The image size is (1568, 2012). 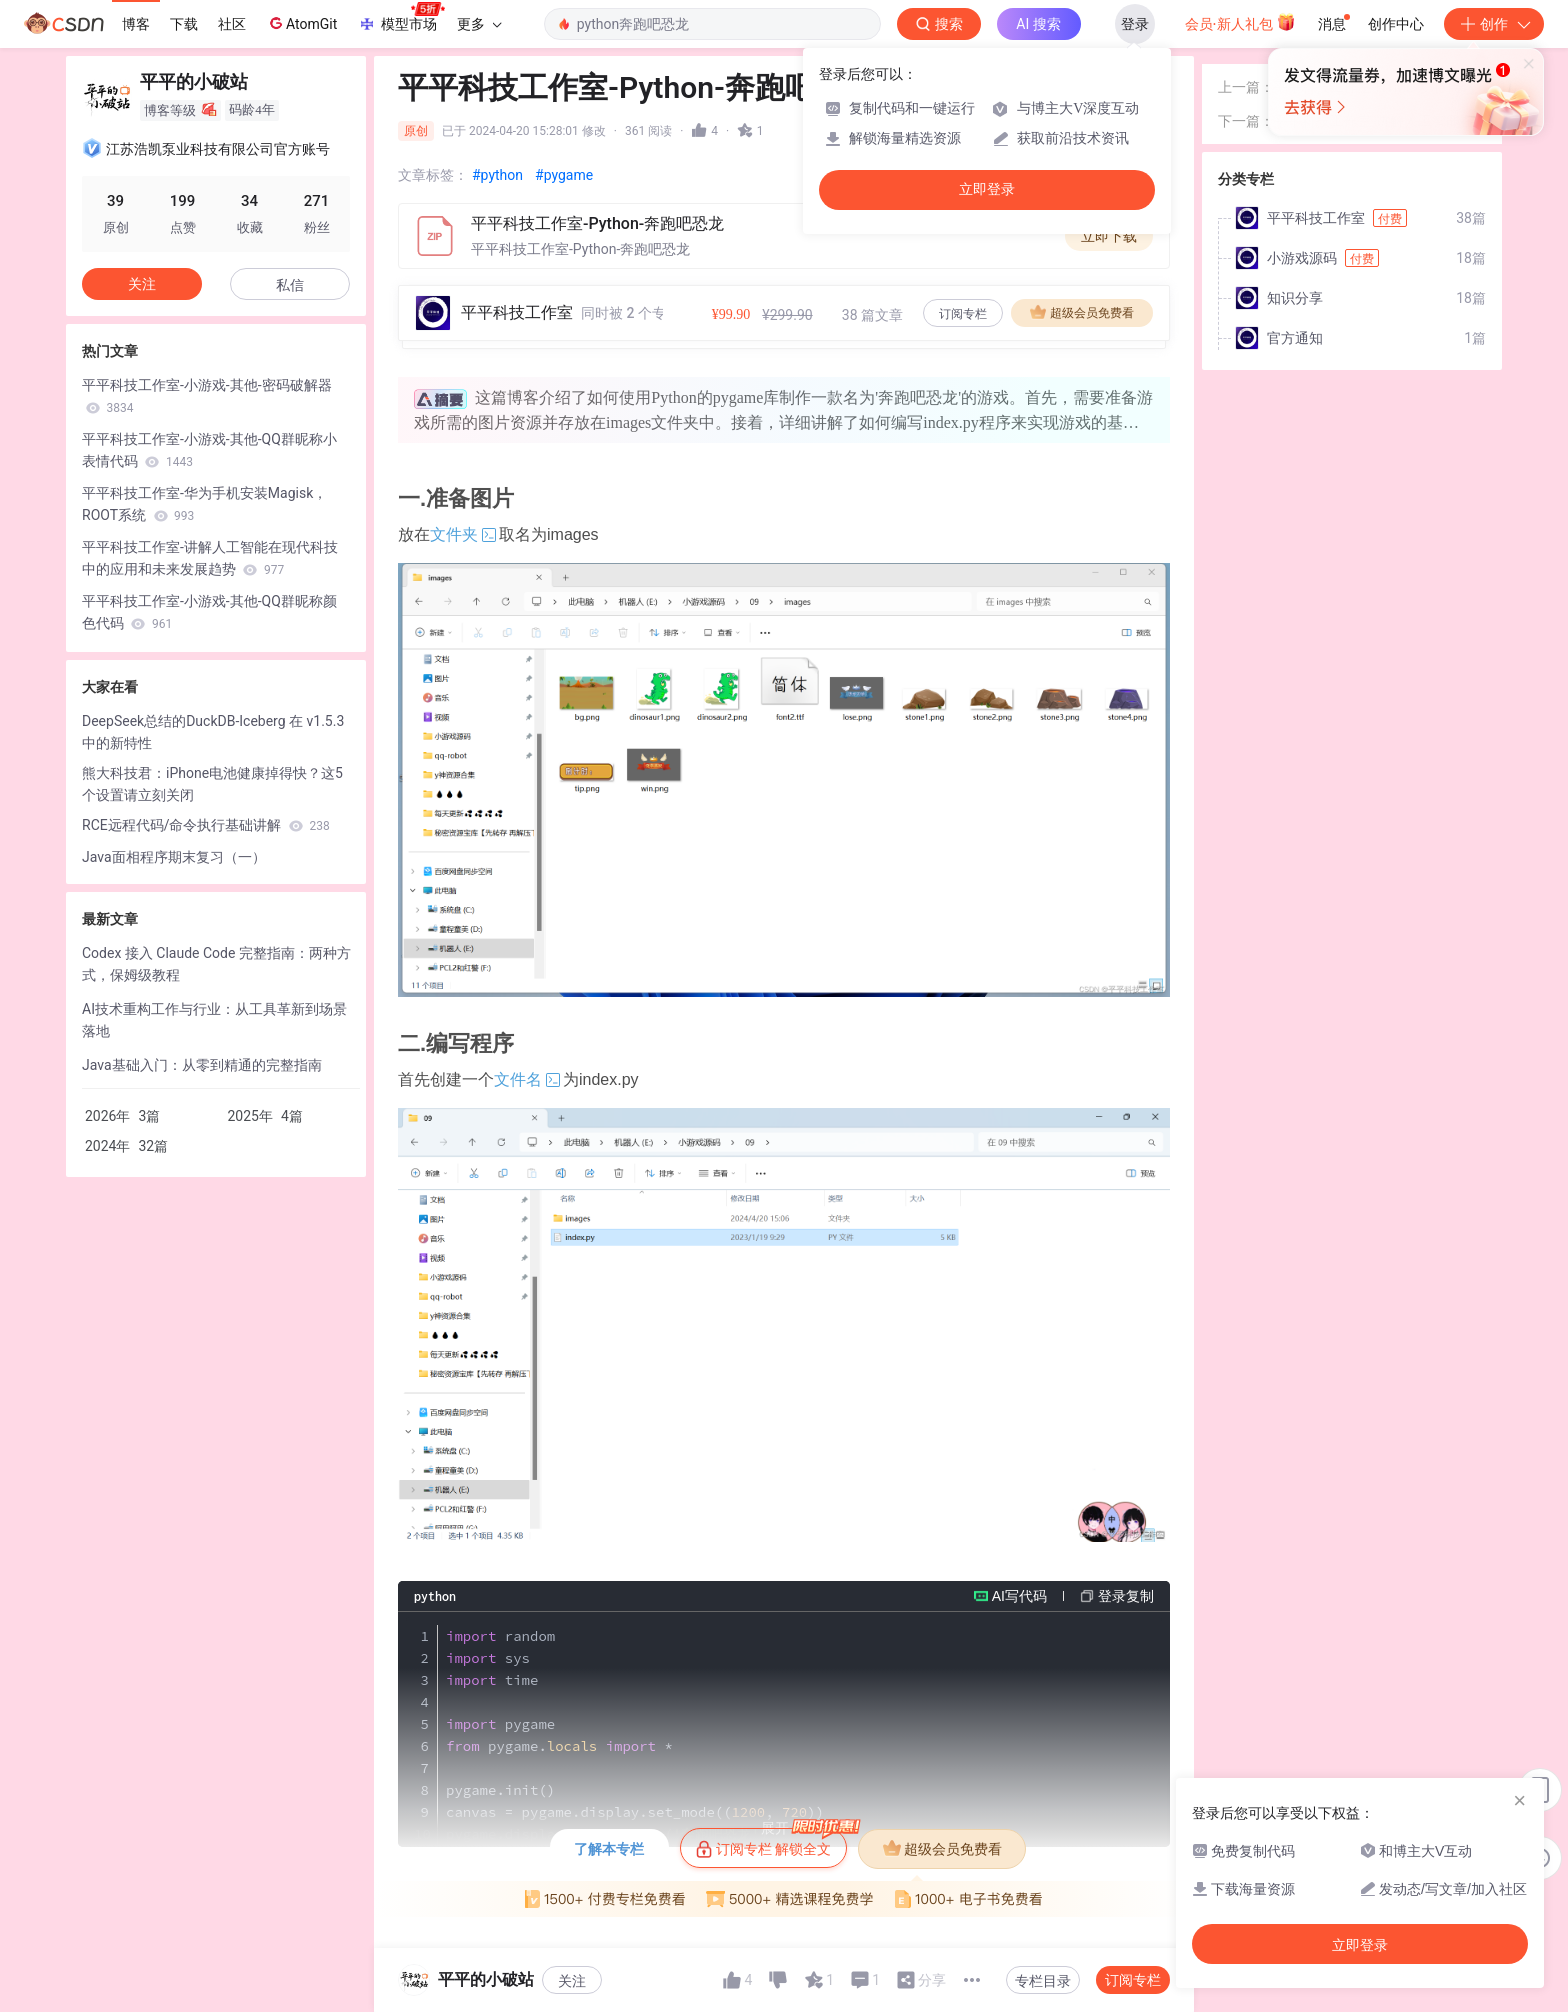 I want to click on #pygame, so click(x=564, y=175).